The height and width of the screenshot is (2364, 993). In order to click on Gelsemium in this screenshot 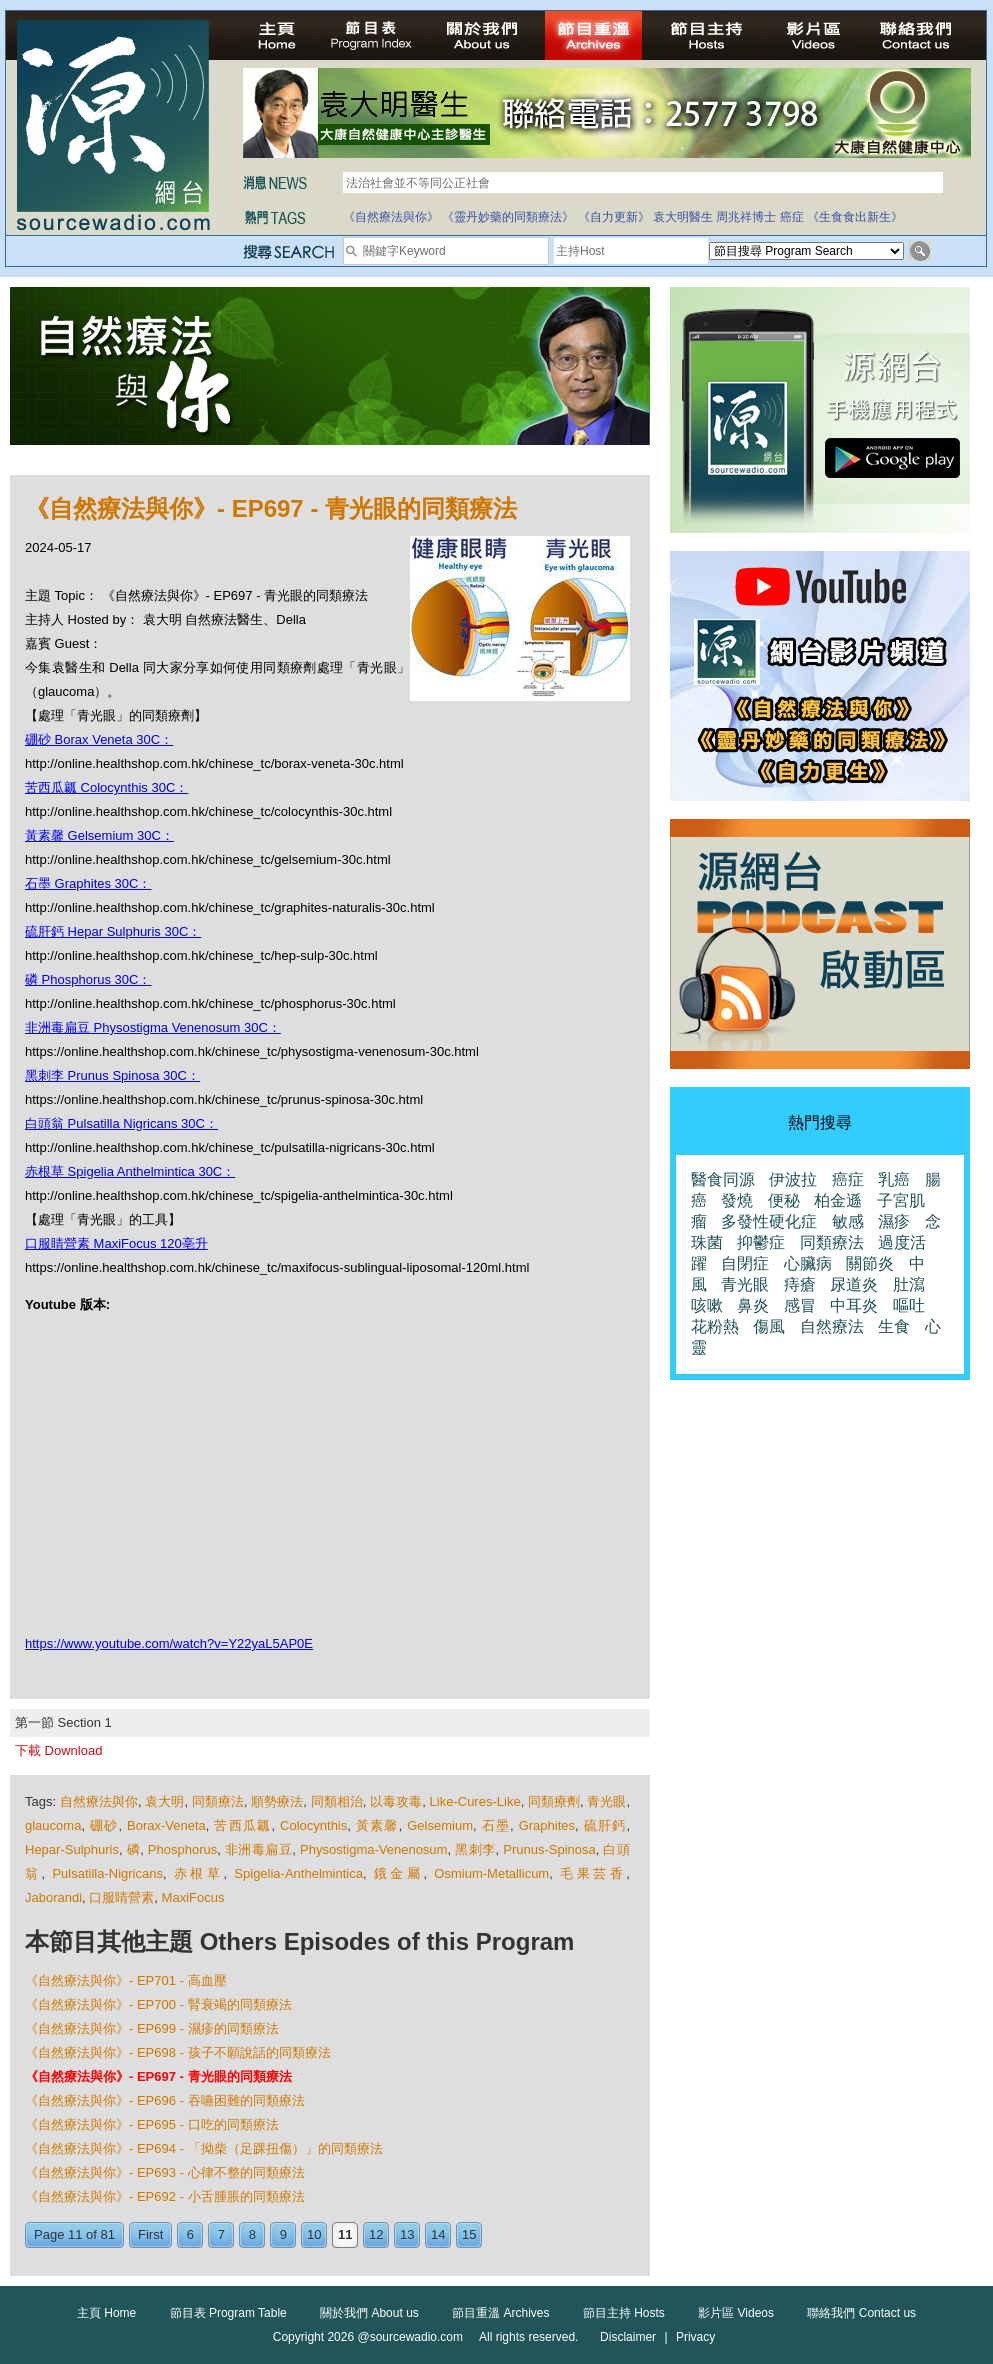, I will do `click(440, 1825)`.